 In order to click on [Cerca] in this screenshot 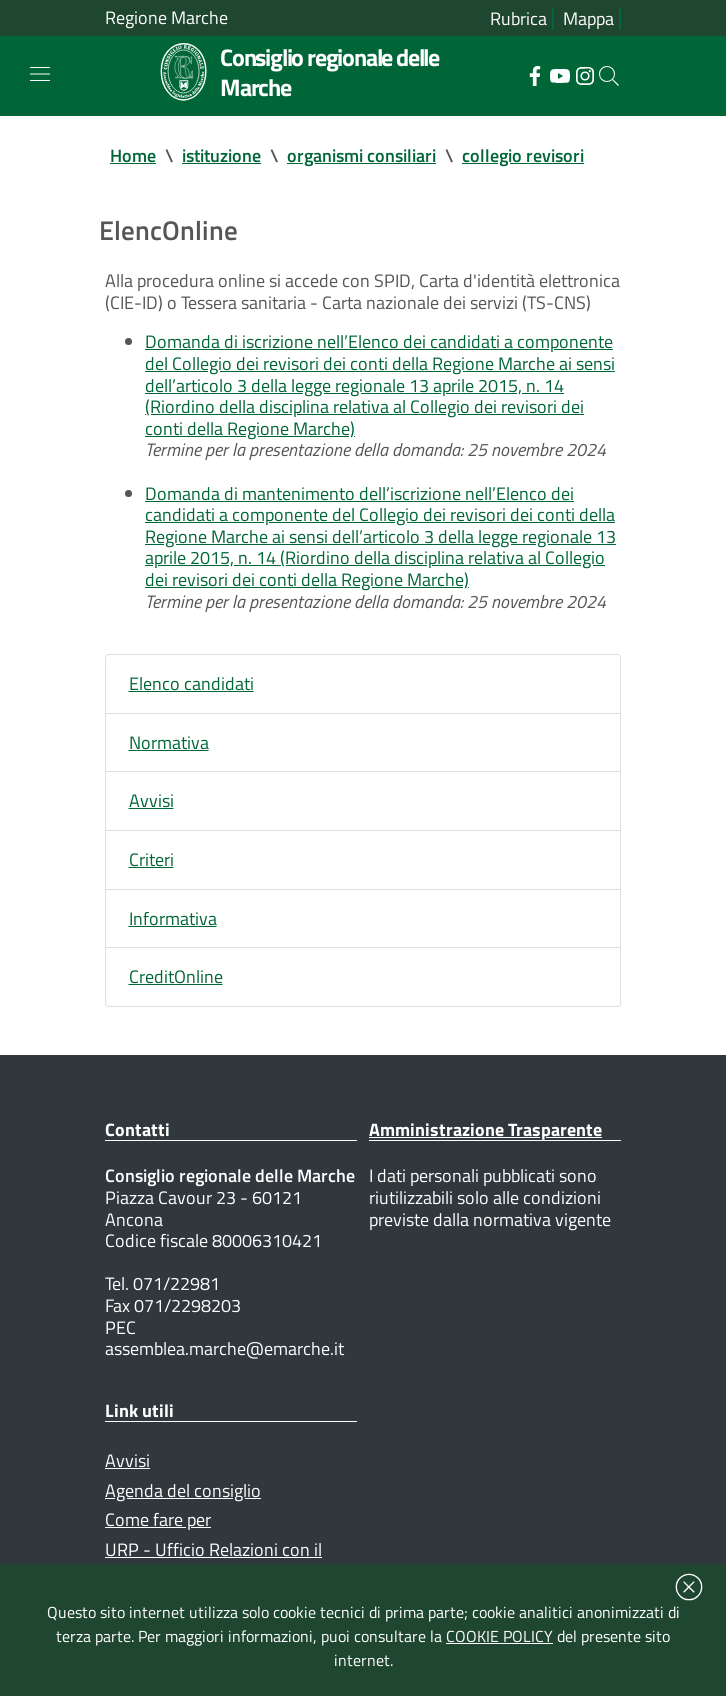, I will do `click(609, 76)`.